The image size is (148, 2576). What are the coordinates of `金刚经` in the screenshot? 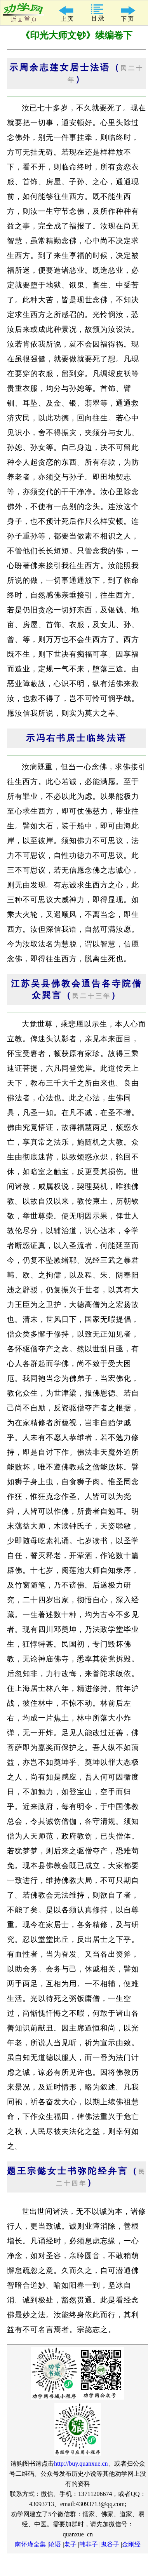 It's located at (131, 2544).